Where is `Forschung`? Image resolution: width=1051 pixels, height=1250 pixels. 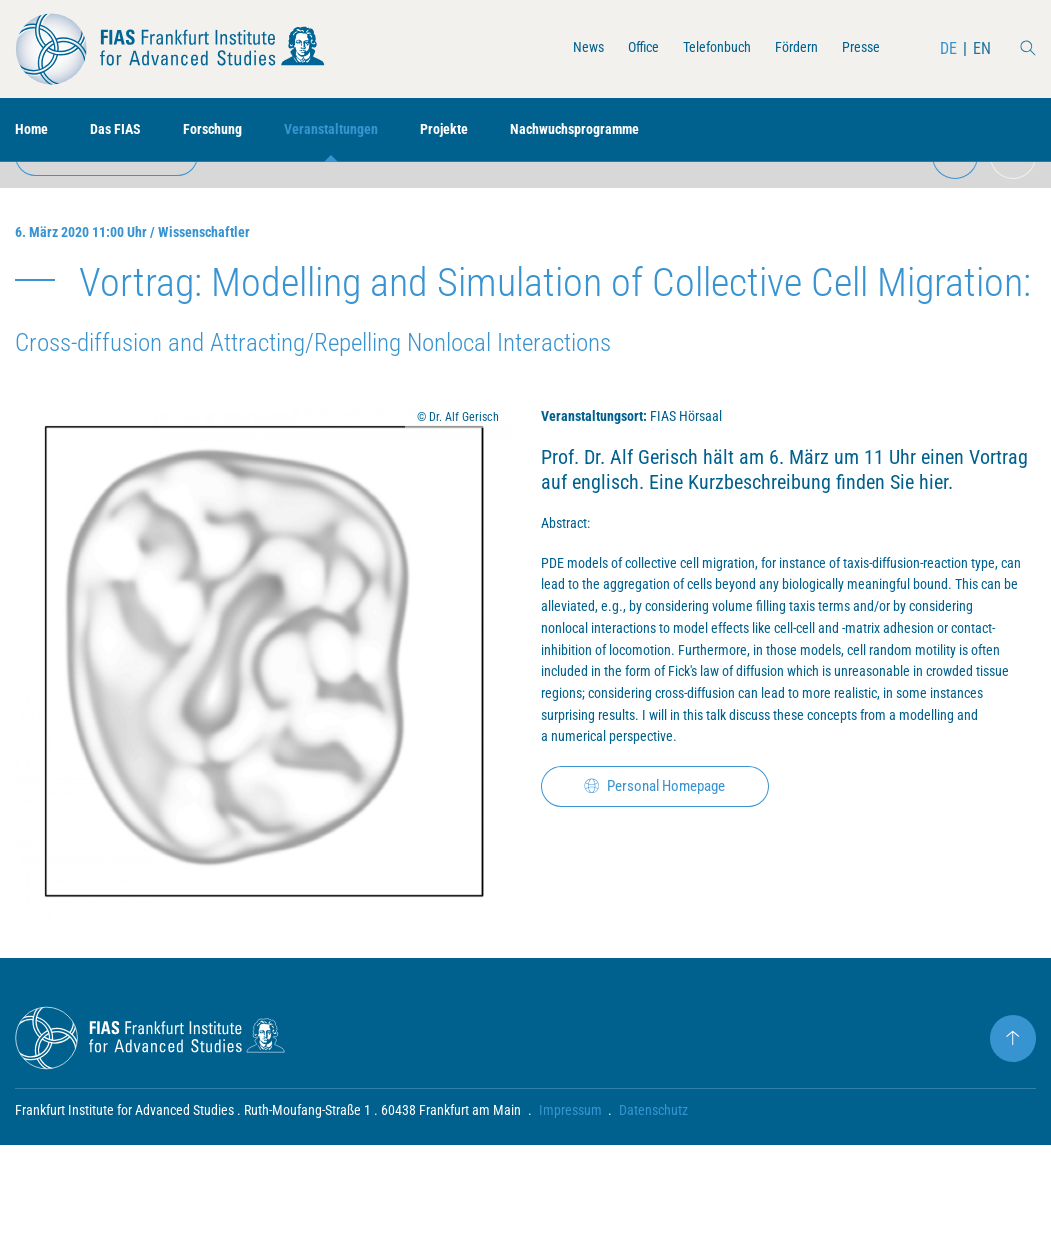 Forschung is located at coordinates (229, 130).